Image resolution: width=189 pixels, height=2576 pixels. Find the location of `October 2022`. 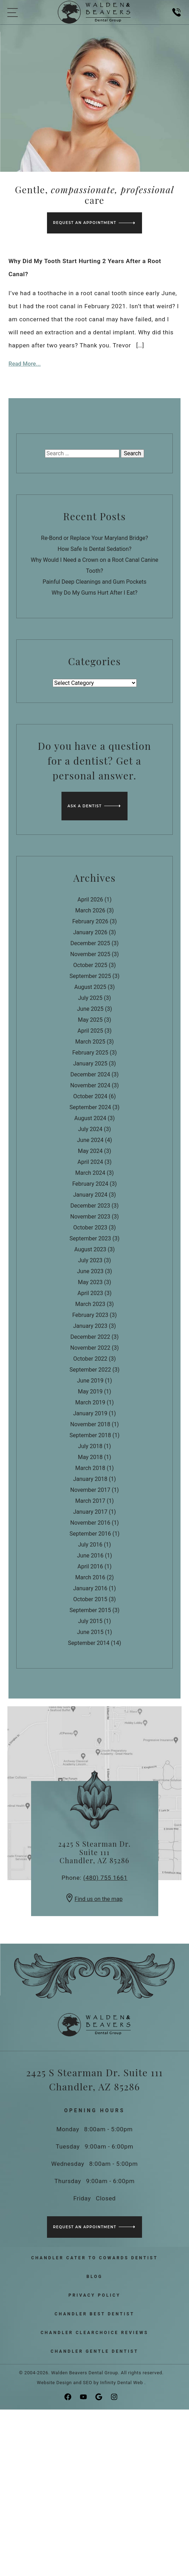

October 2022 is located at coordinates (90, 1358).